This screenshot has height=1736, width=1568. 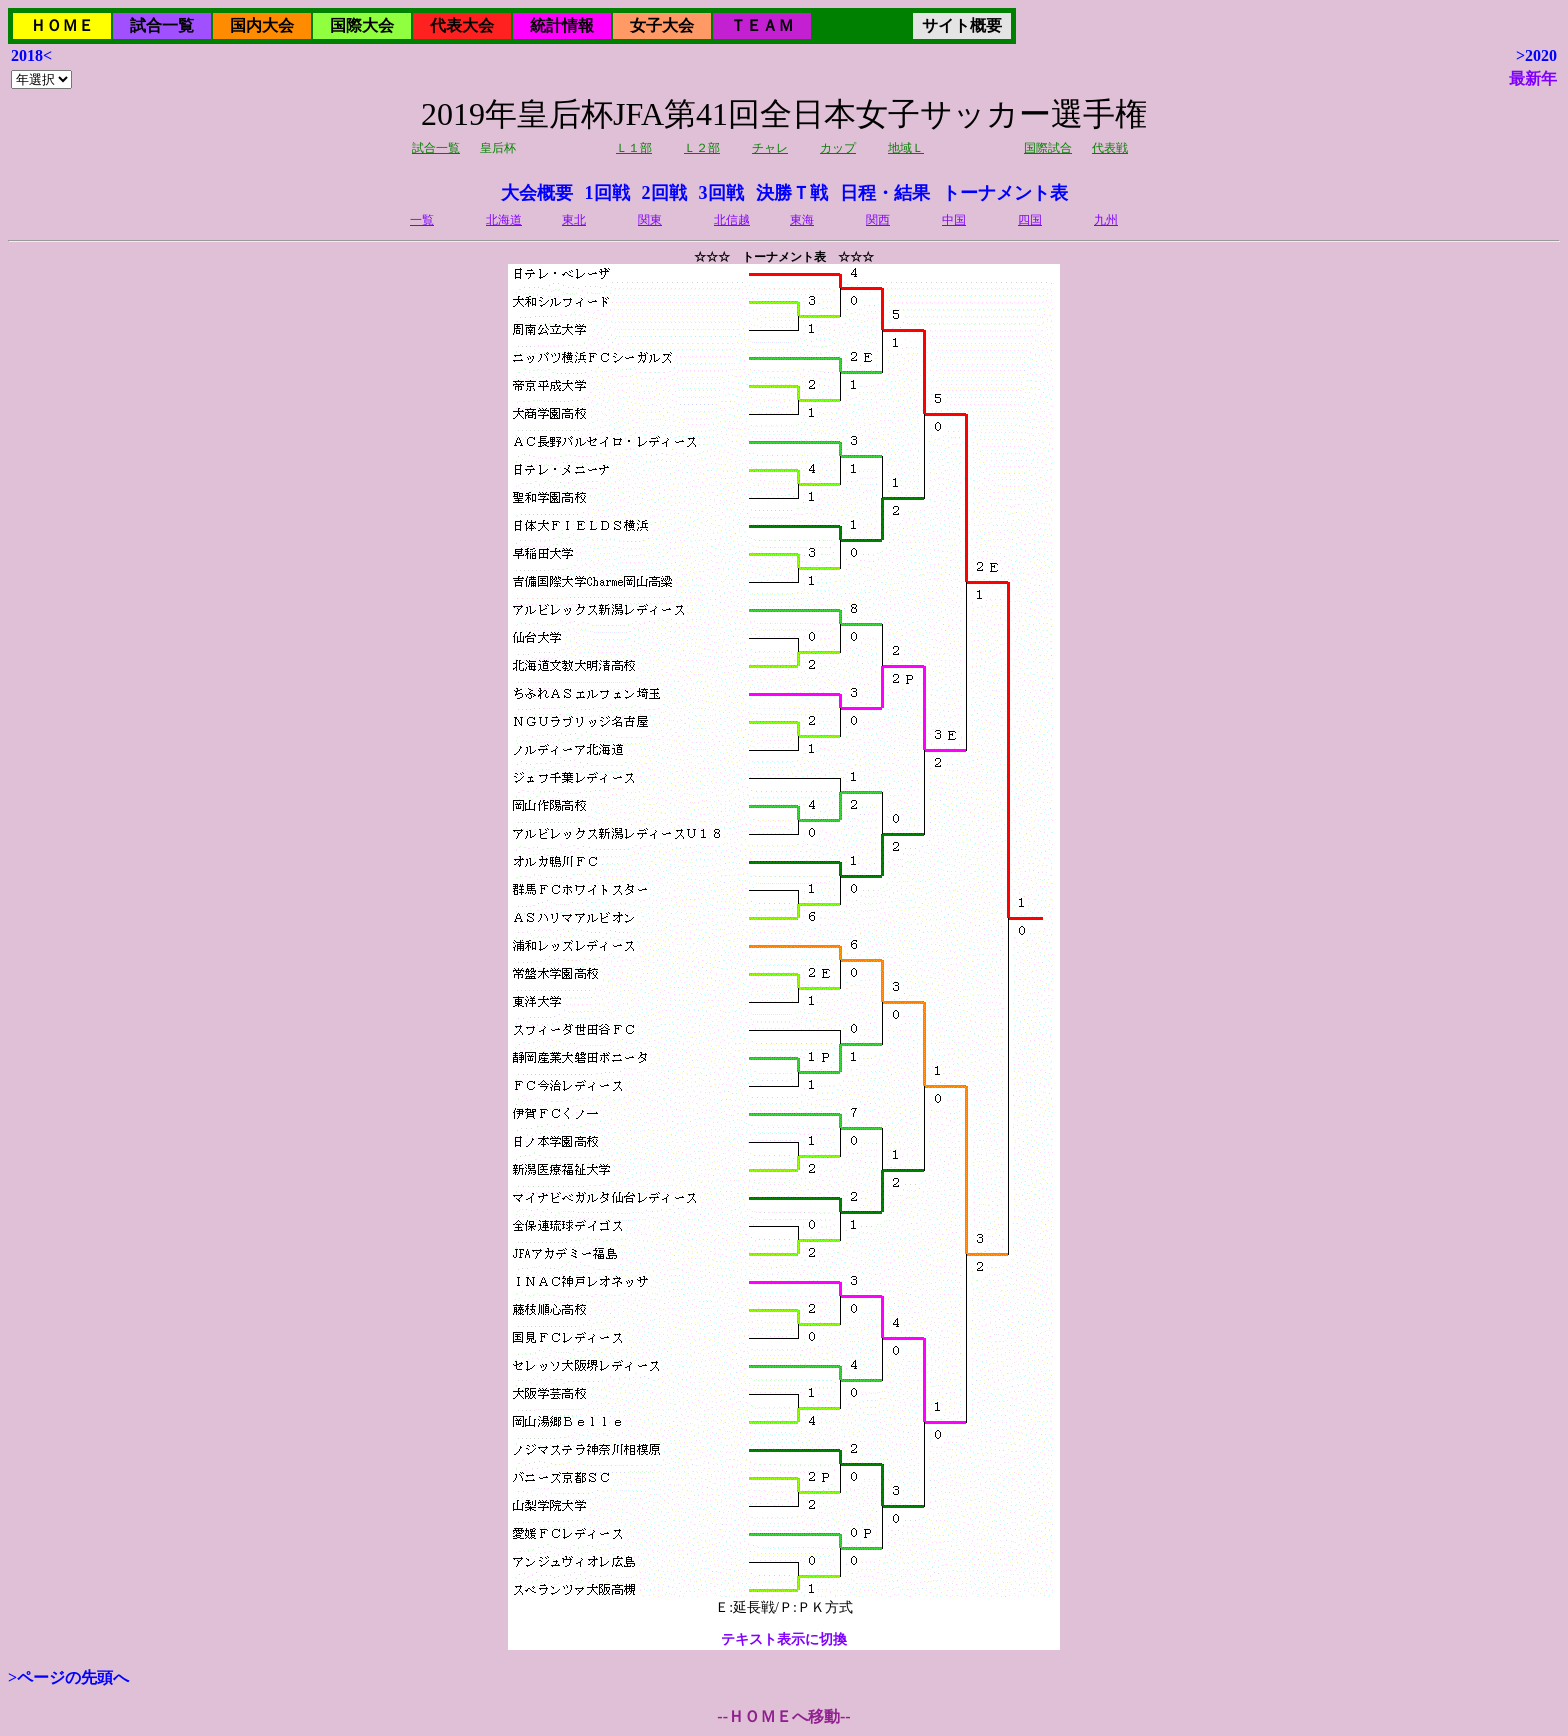 What do you see at coordinates (1110, 148) in the screenshot?
I see `代表戦` at bounding box center [1110, 148].